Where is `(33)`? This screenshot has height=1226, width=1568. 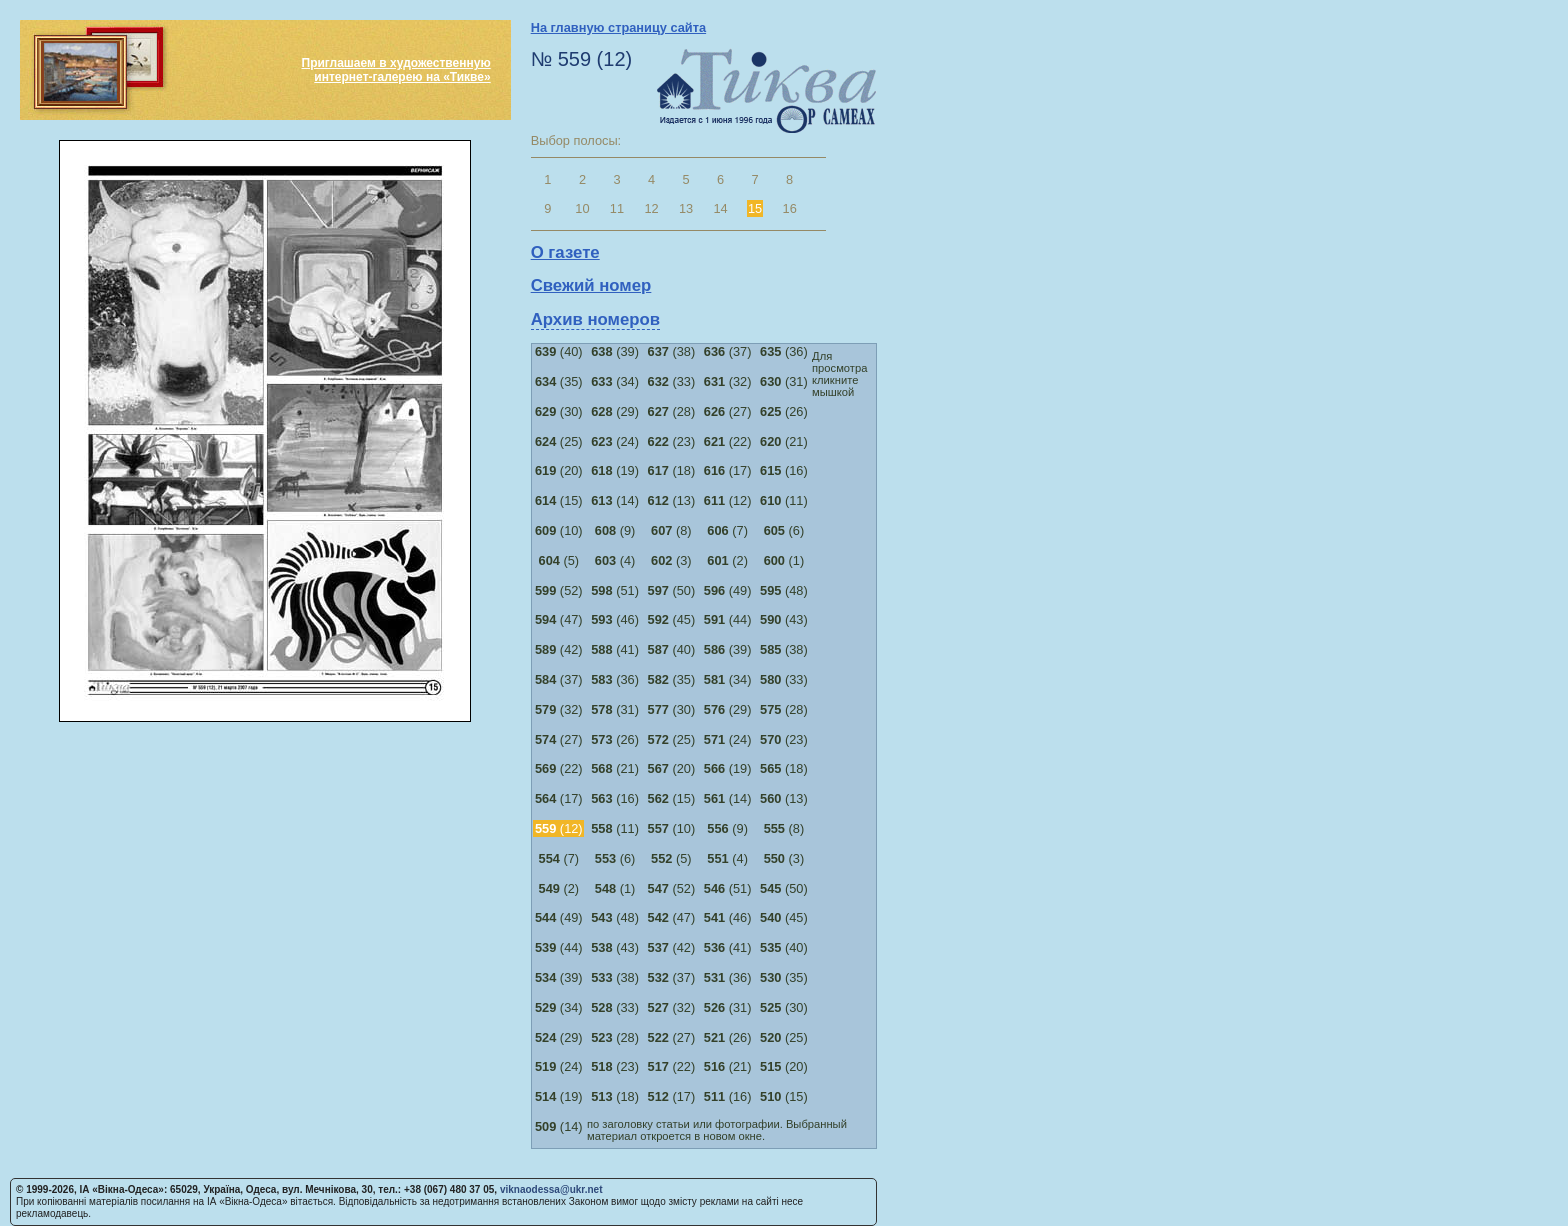
(33) is located at coordinates (672, 381).